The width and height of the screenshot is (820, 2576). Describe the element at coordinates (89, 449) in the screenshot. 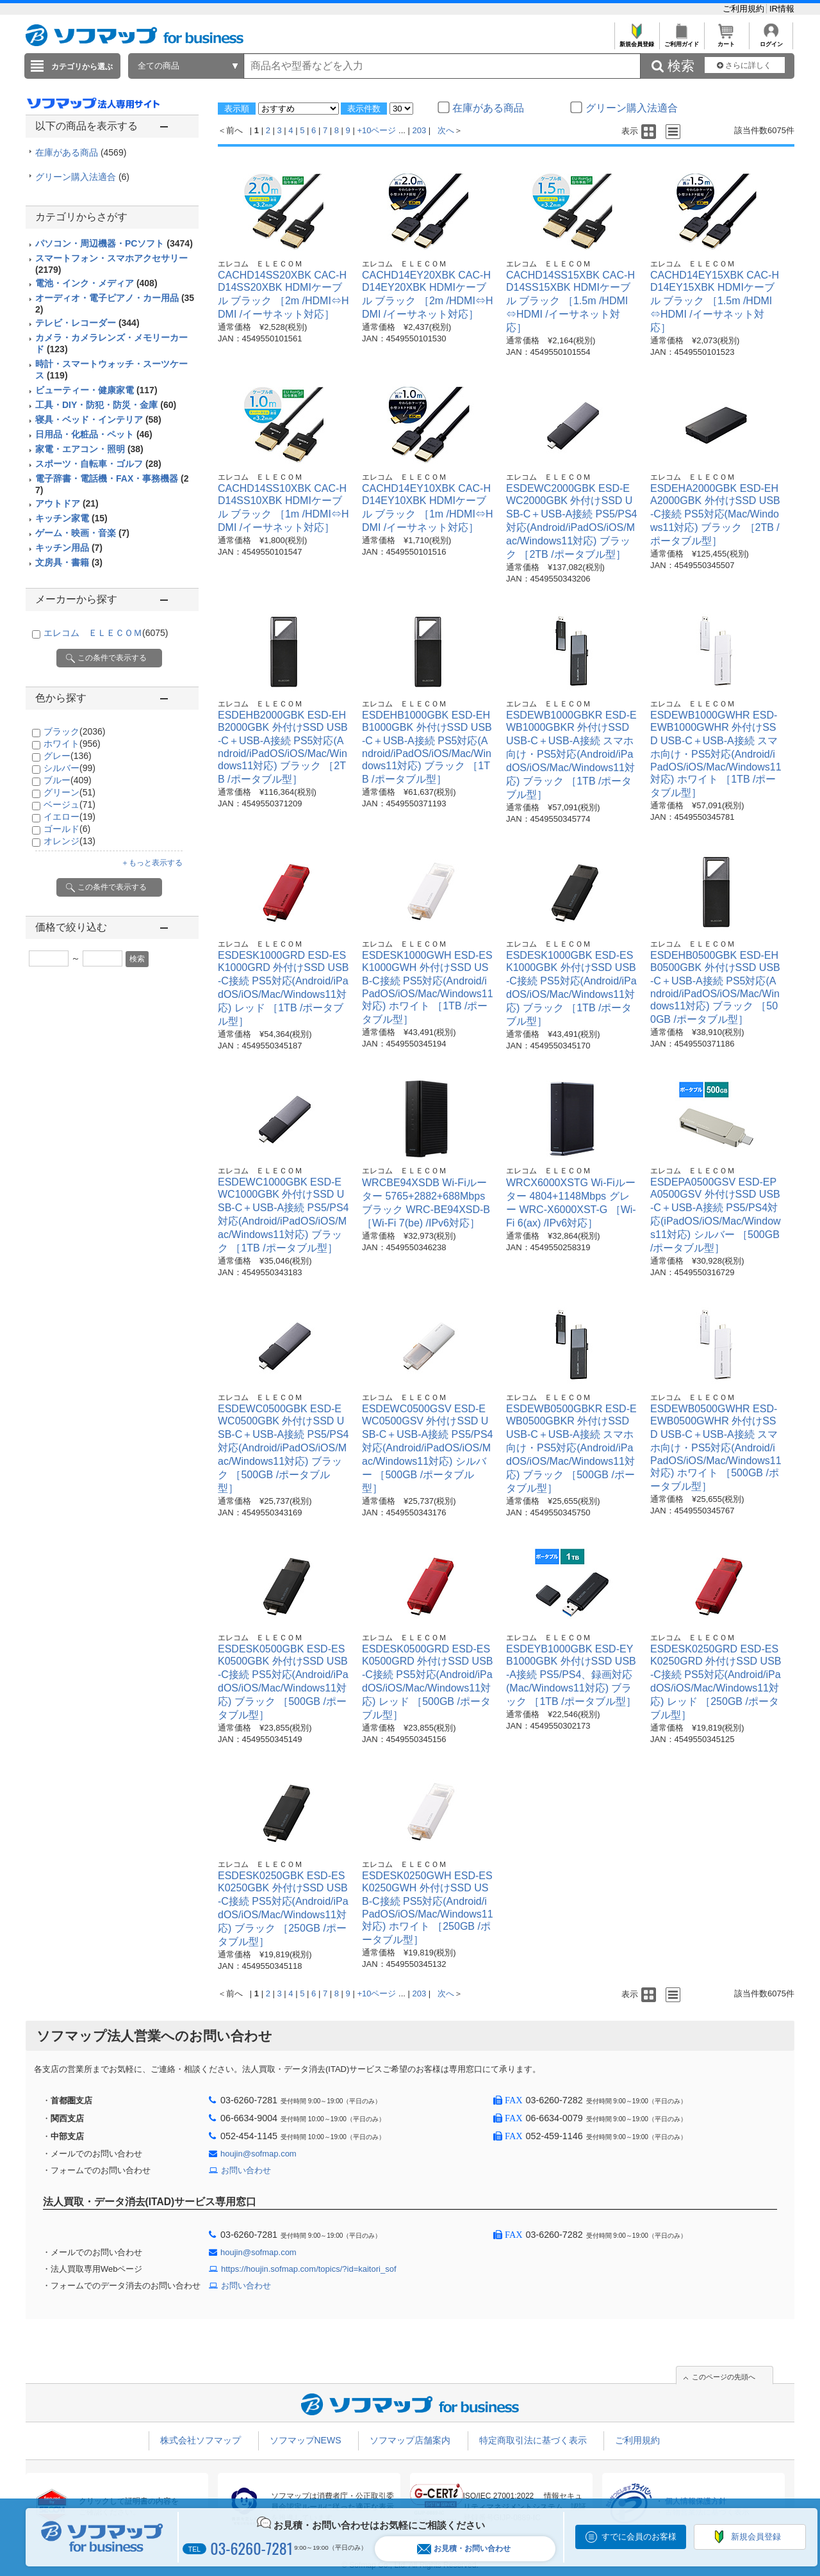

I see `家電・エアコン・照明` at that location.